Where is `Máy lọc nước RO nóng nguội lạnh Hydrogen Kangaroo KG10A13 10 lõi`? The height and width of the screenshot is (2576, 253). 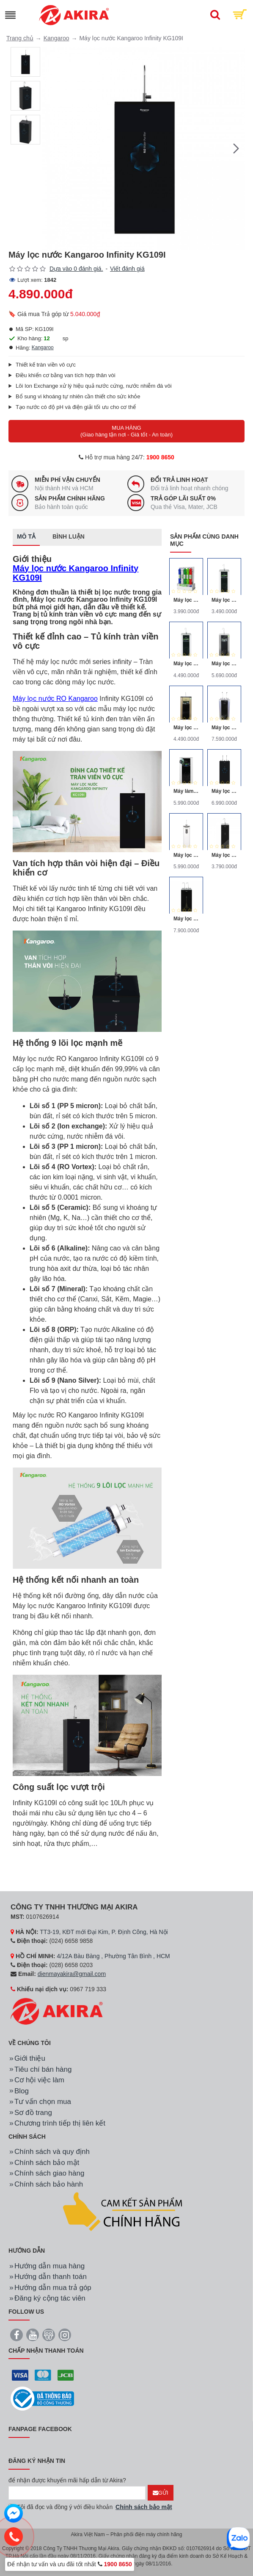
Máy lọc nước RO nóng nguội lạnh Hydrogen Kangaroo KG10A13 10 lõi is located at coordinates (186, 919).